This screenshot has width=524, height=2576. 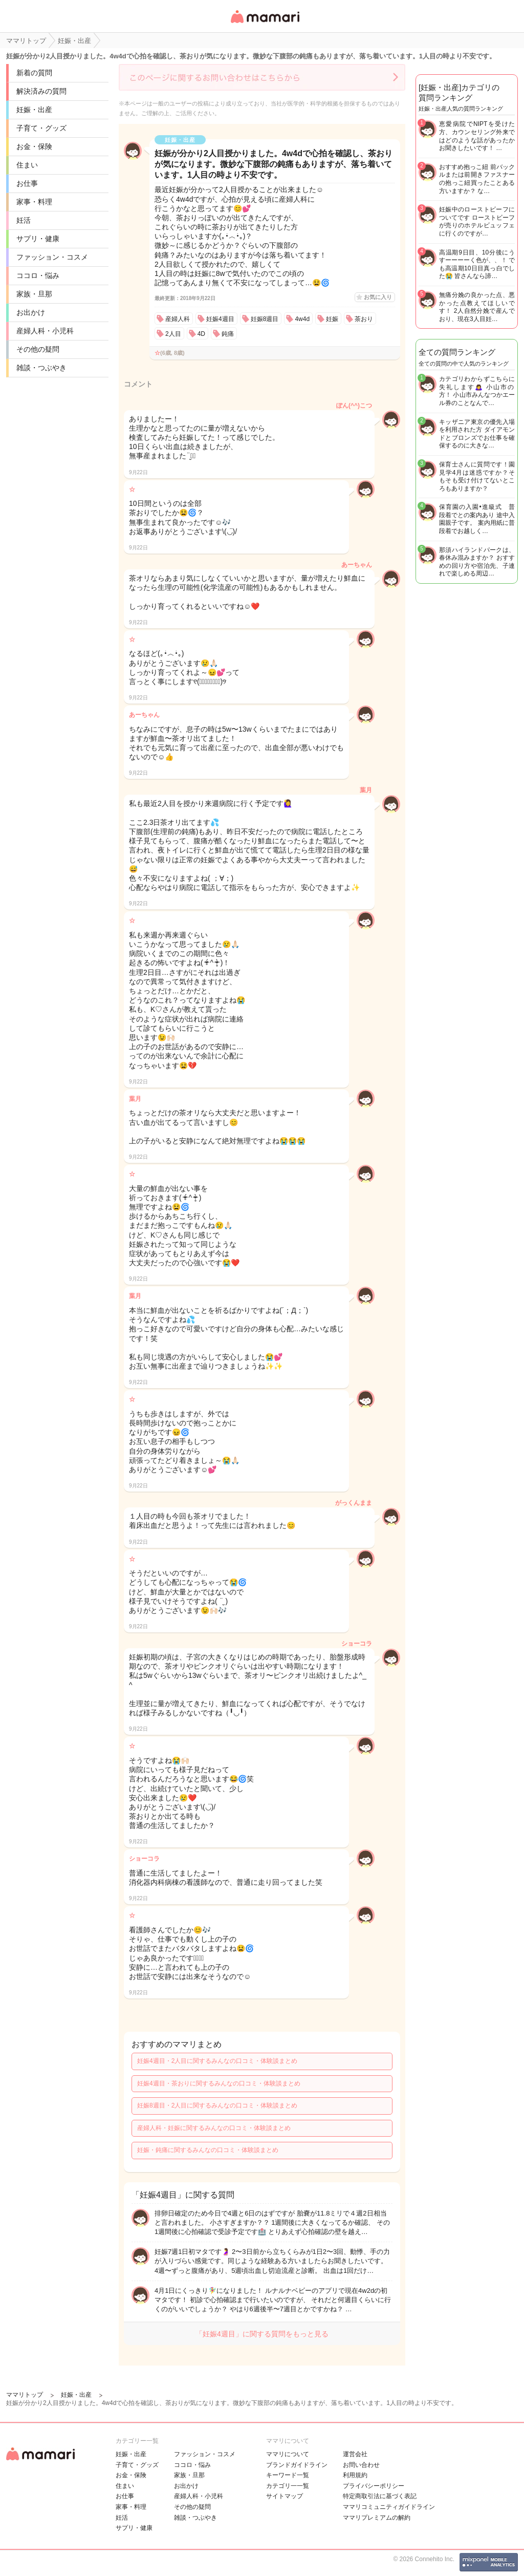 What do you see at coordinates (355, 2454) in the screenshot?
I see `運営会社` at bounding box center [355, 2454].